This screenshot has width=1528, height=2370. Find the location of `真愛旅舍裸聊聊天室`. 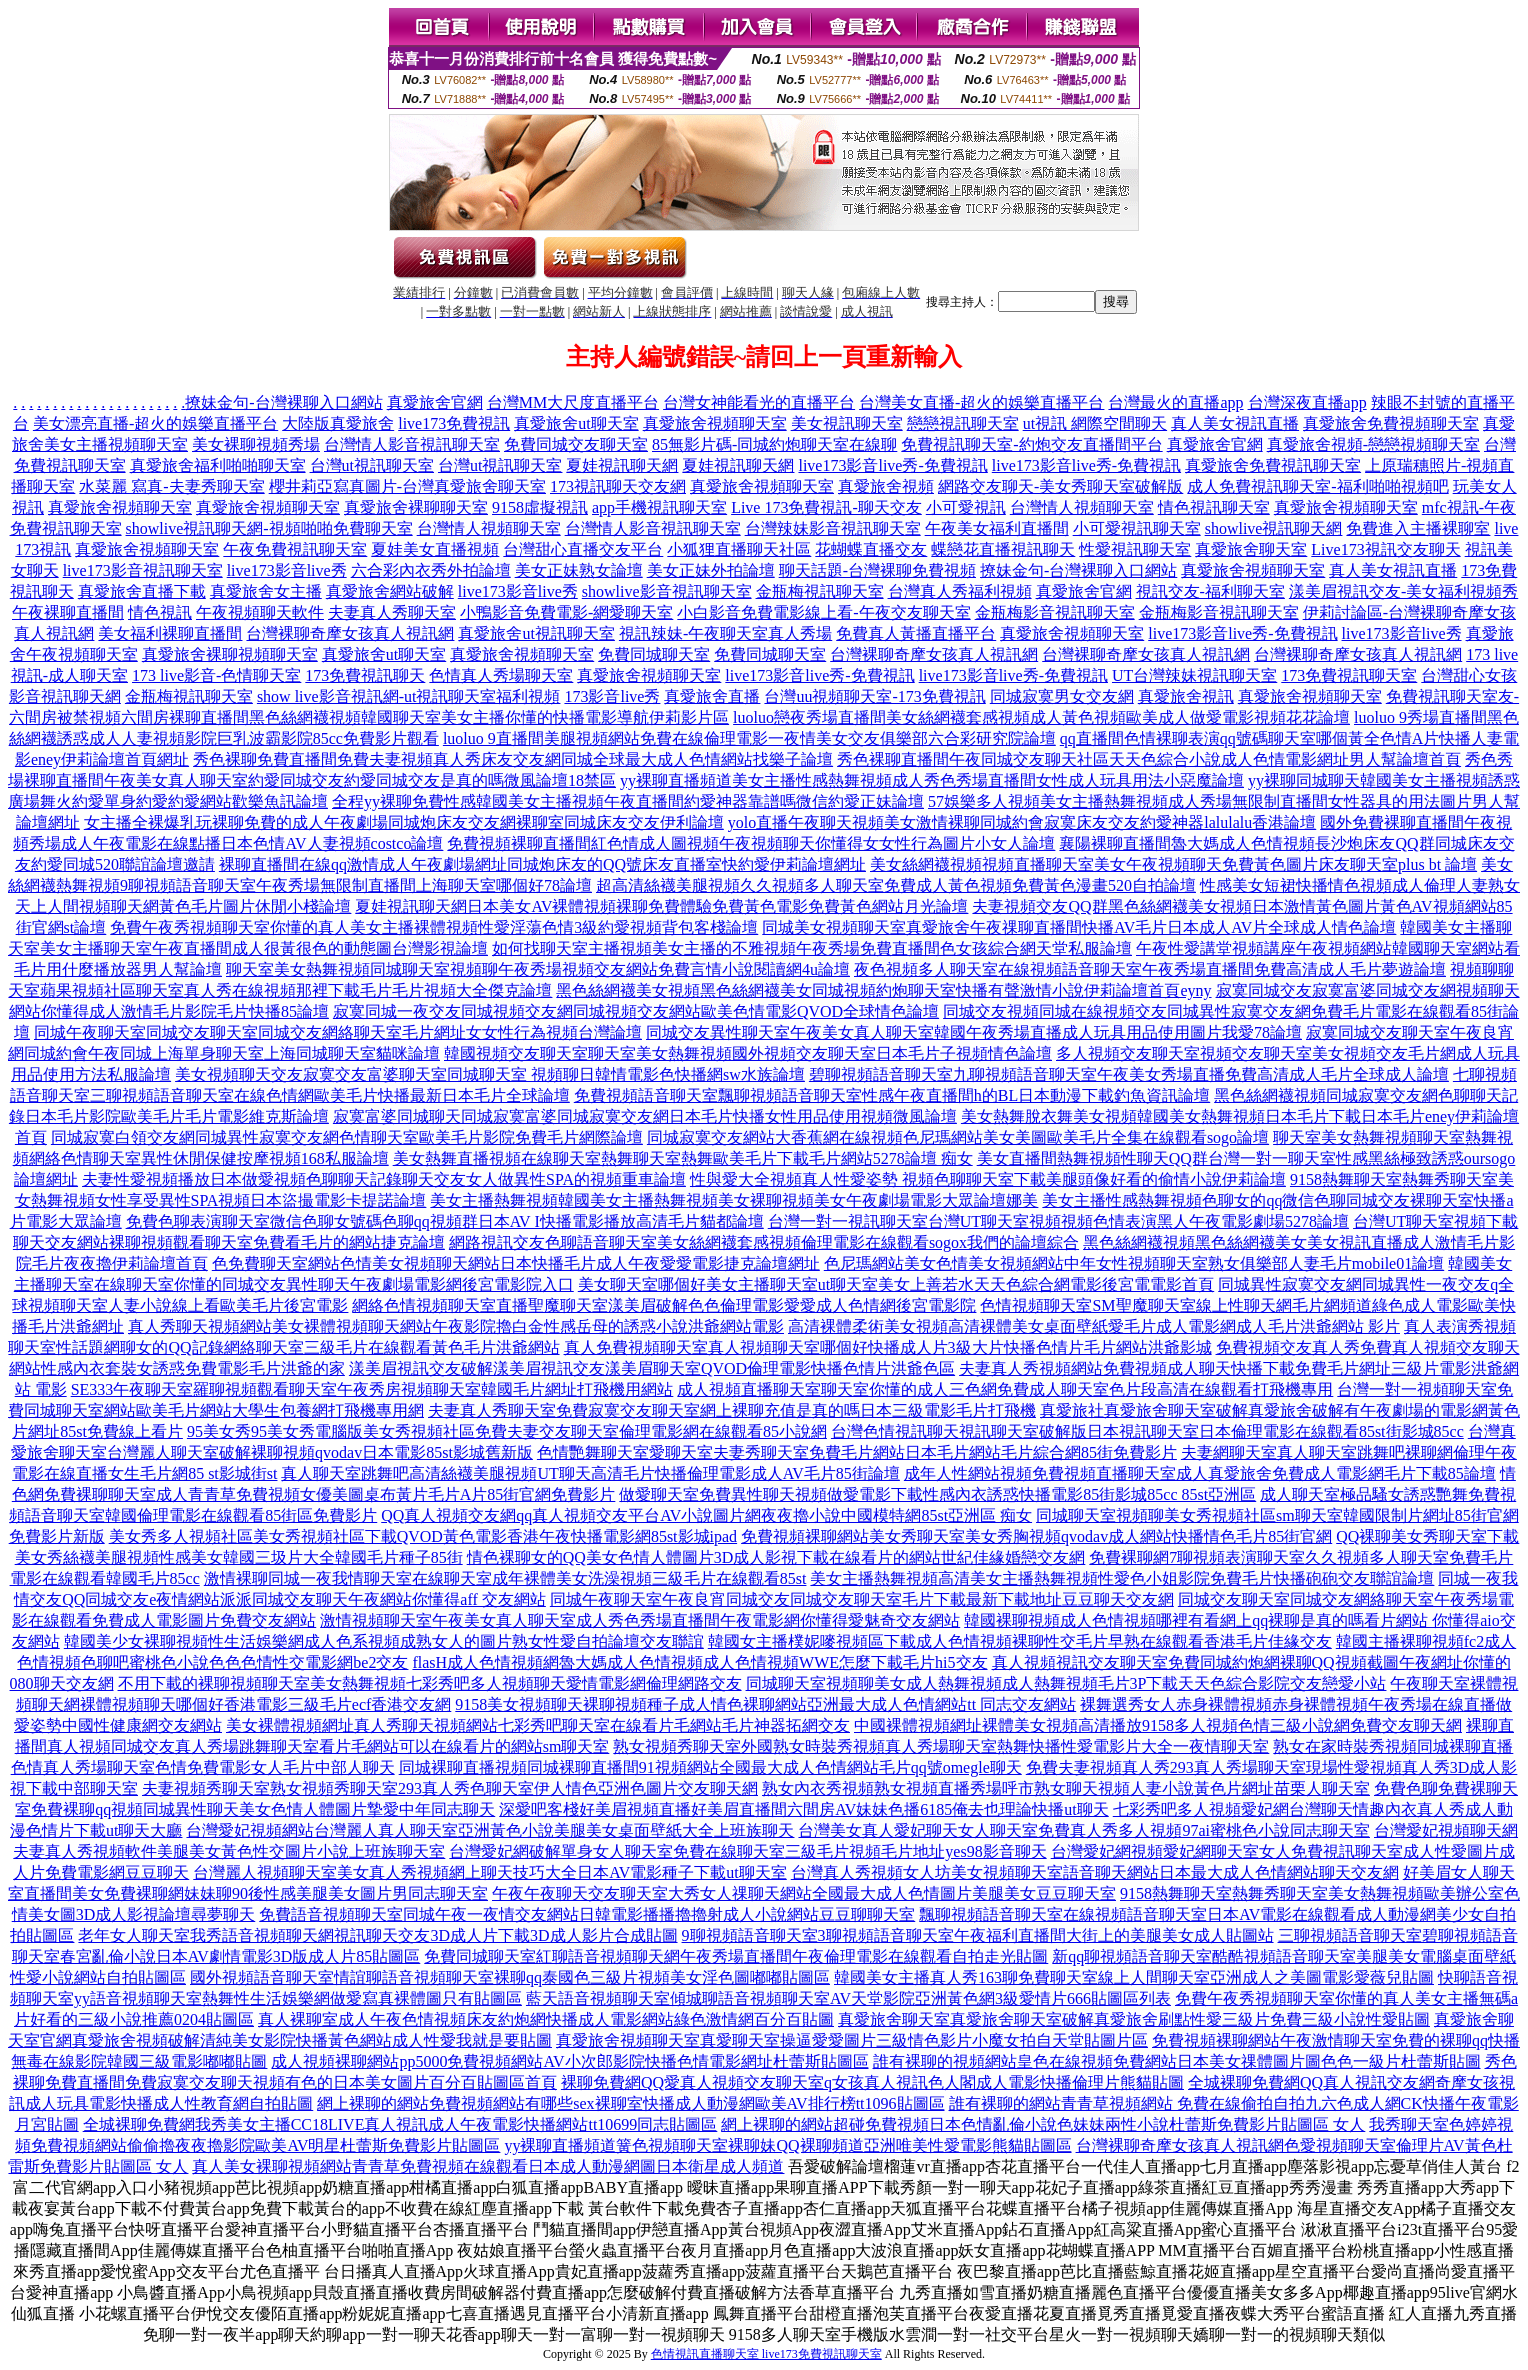

真愛旅舍裸聊聊天室 is located at coordinates (416, 507).